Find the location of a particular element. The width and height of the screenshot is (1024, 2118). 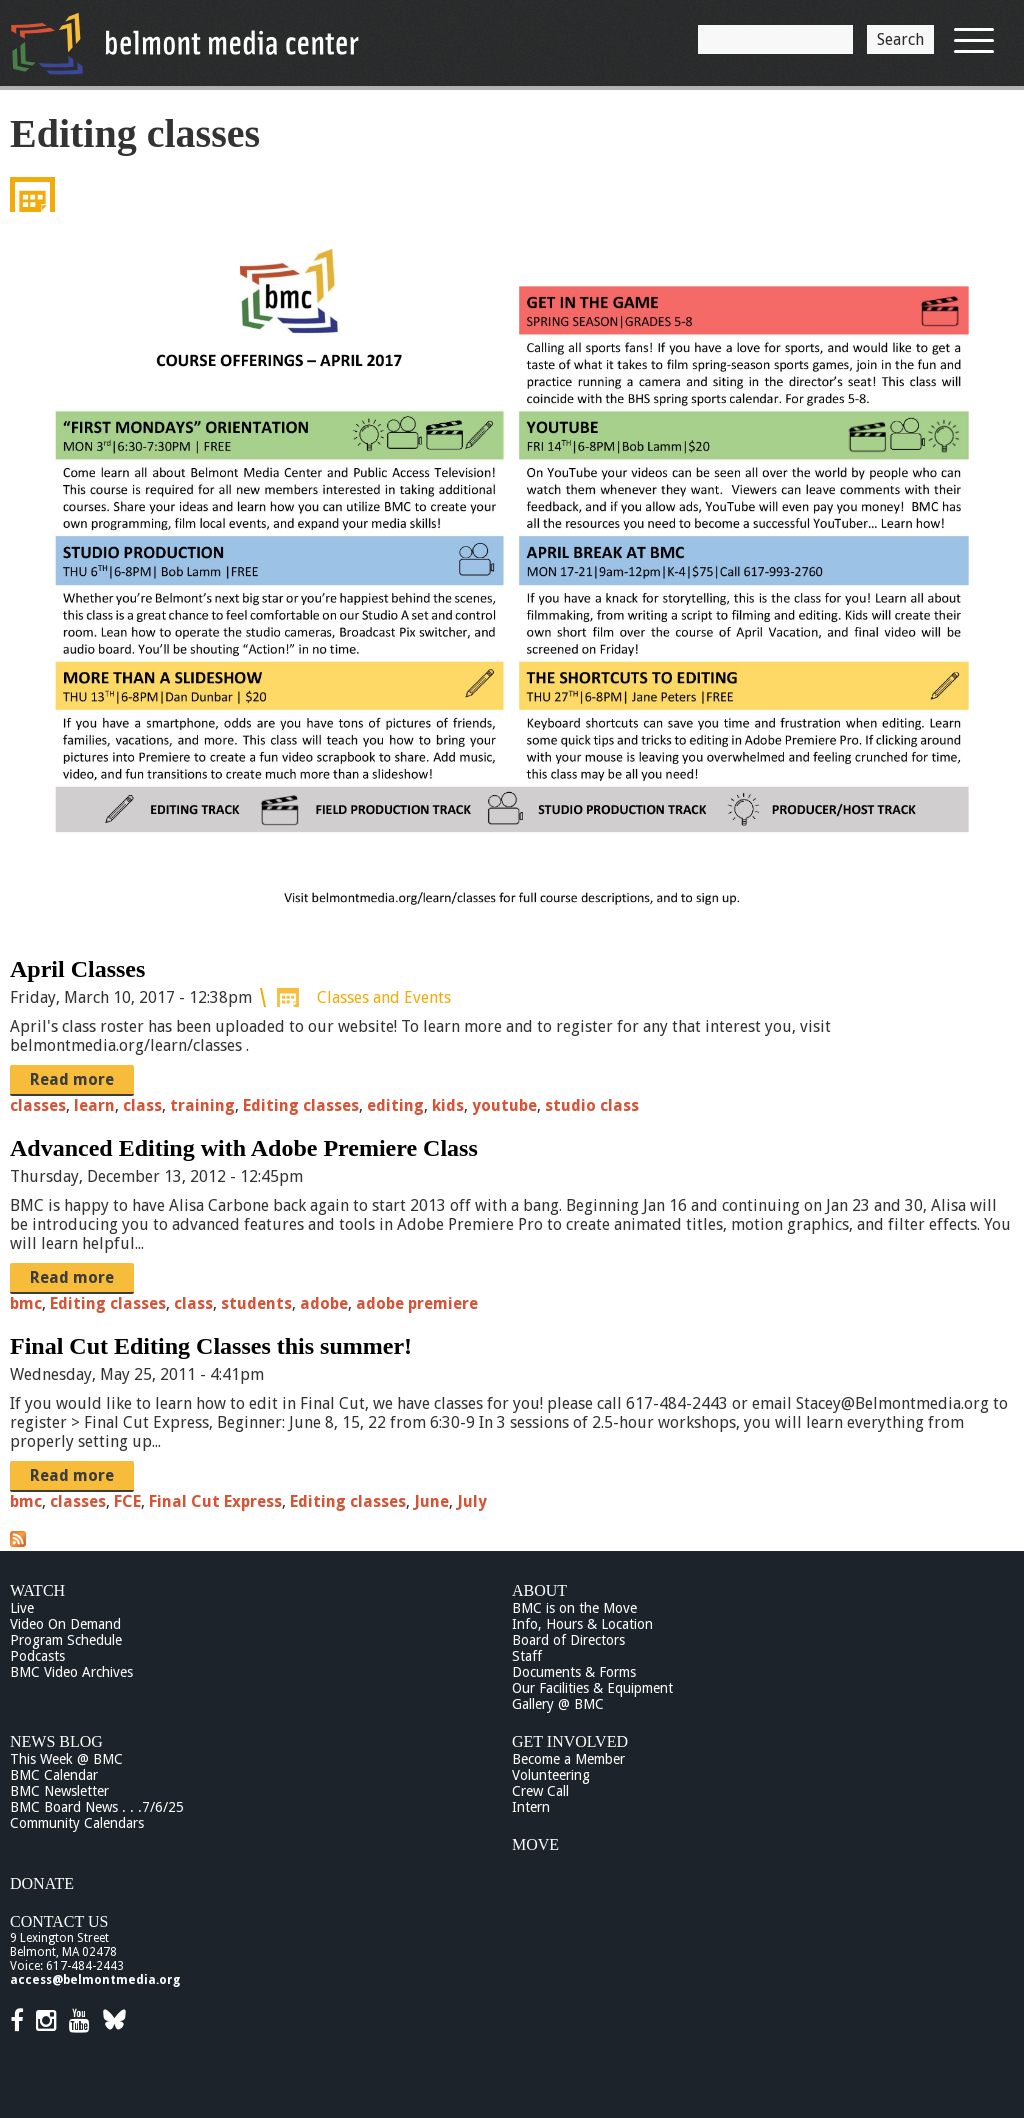

Read more is located at coordinates (72, 1079).